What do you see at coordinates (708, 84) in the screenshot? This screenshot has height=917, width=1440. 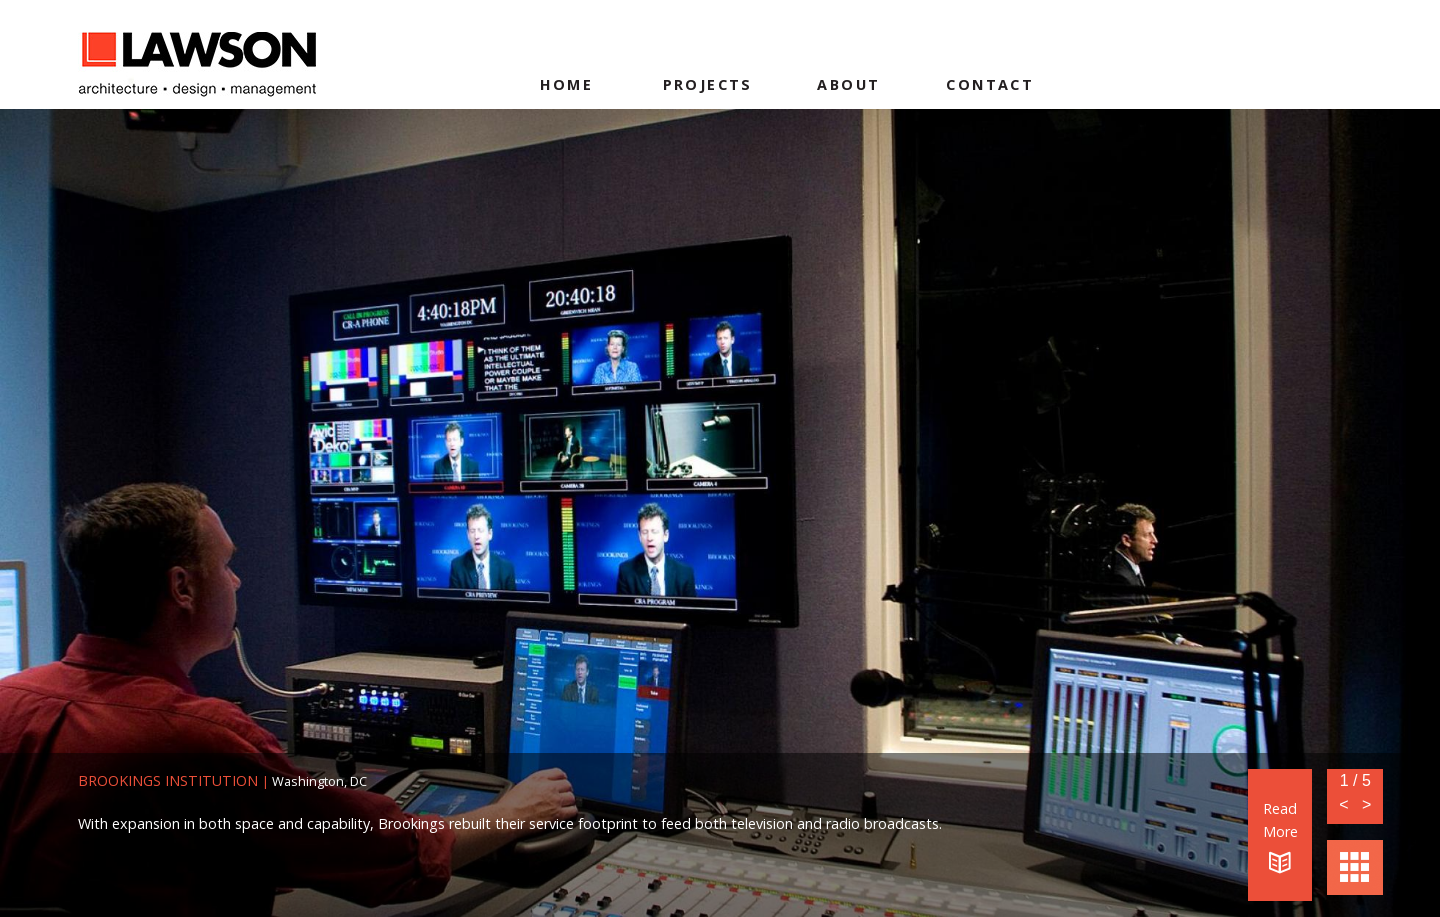 I see `Projects` at bounding box center [708, 84].